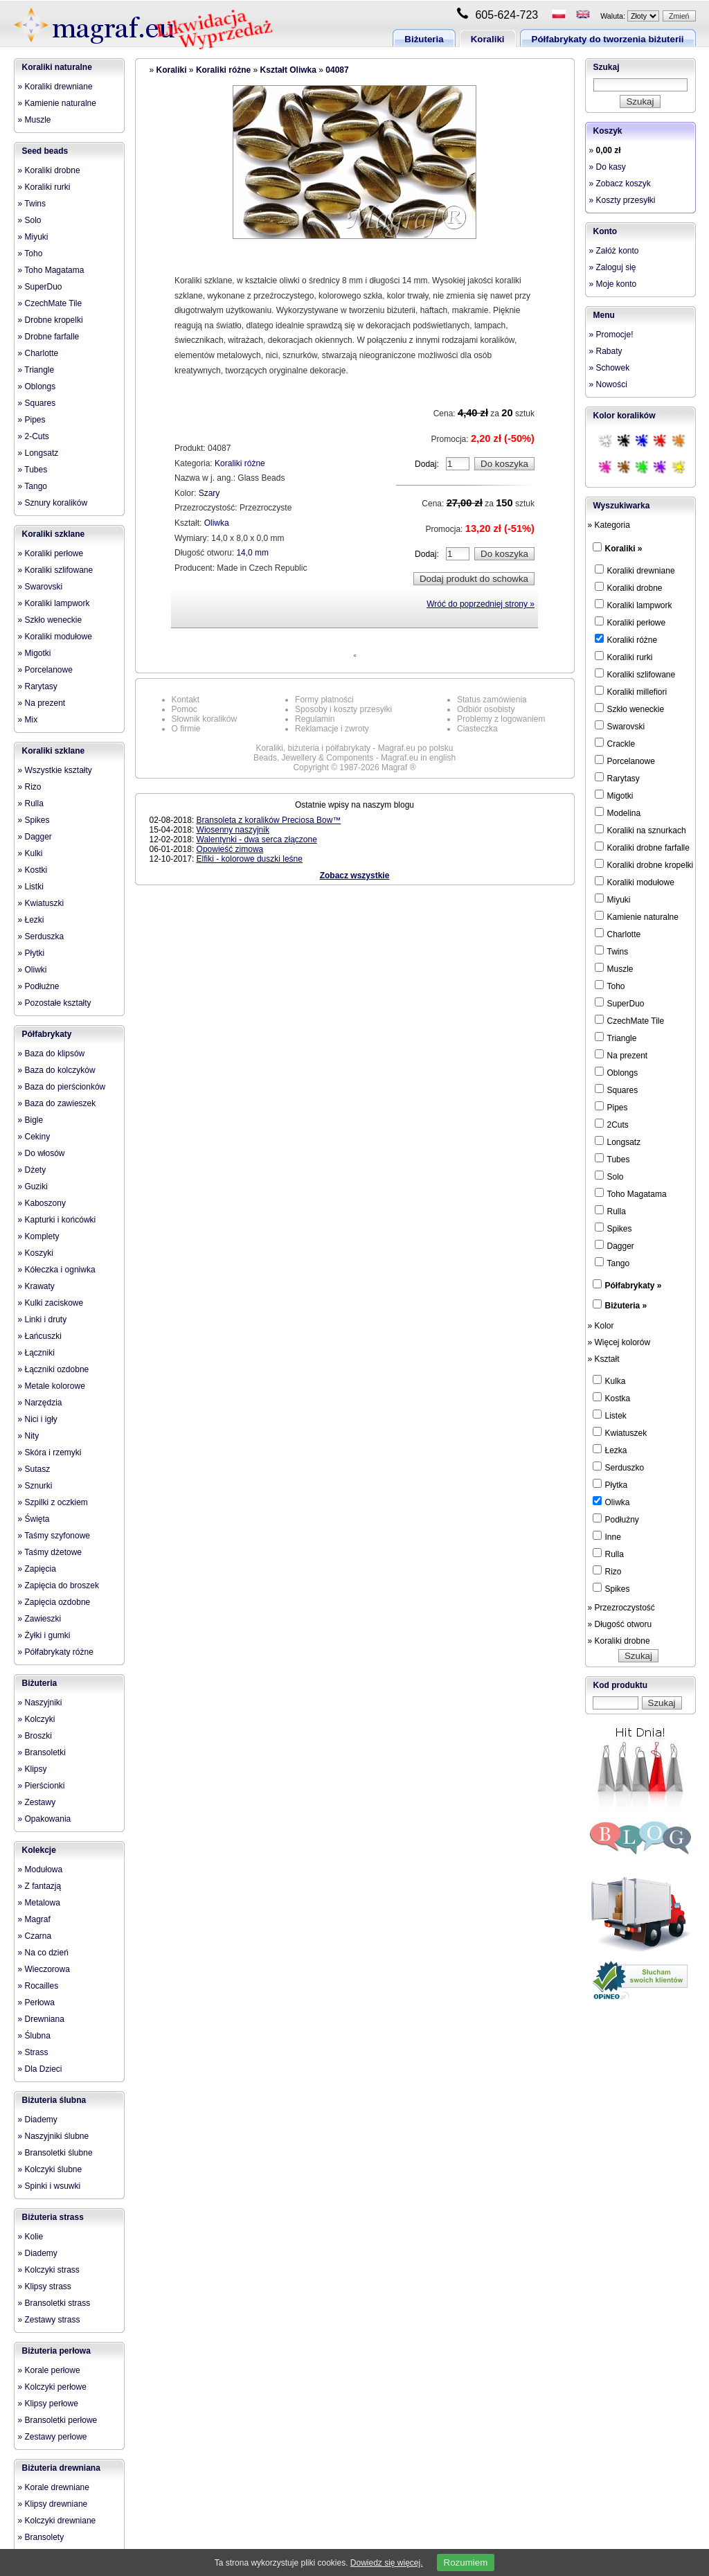 Image resolution: width=709 pixels, height=2576 pixels. I want to click on Półfabrykaty », so click(633, 1285).